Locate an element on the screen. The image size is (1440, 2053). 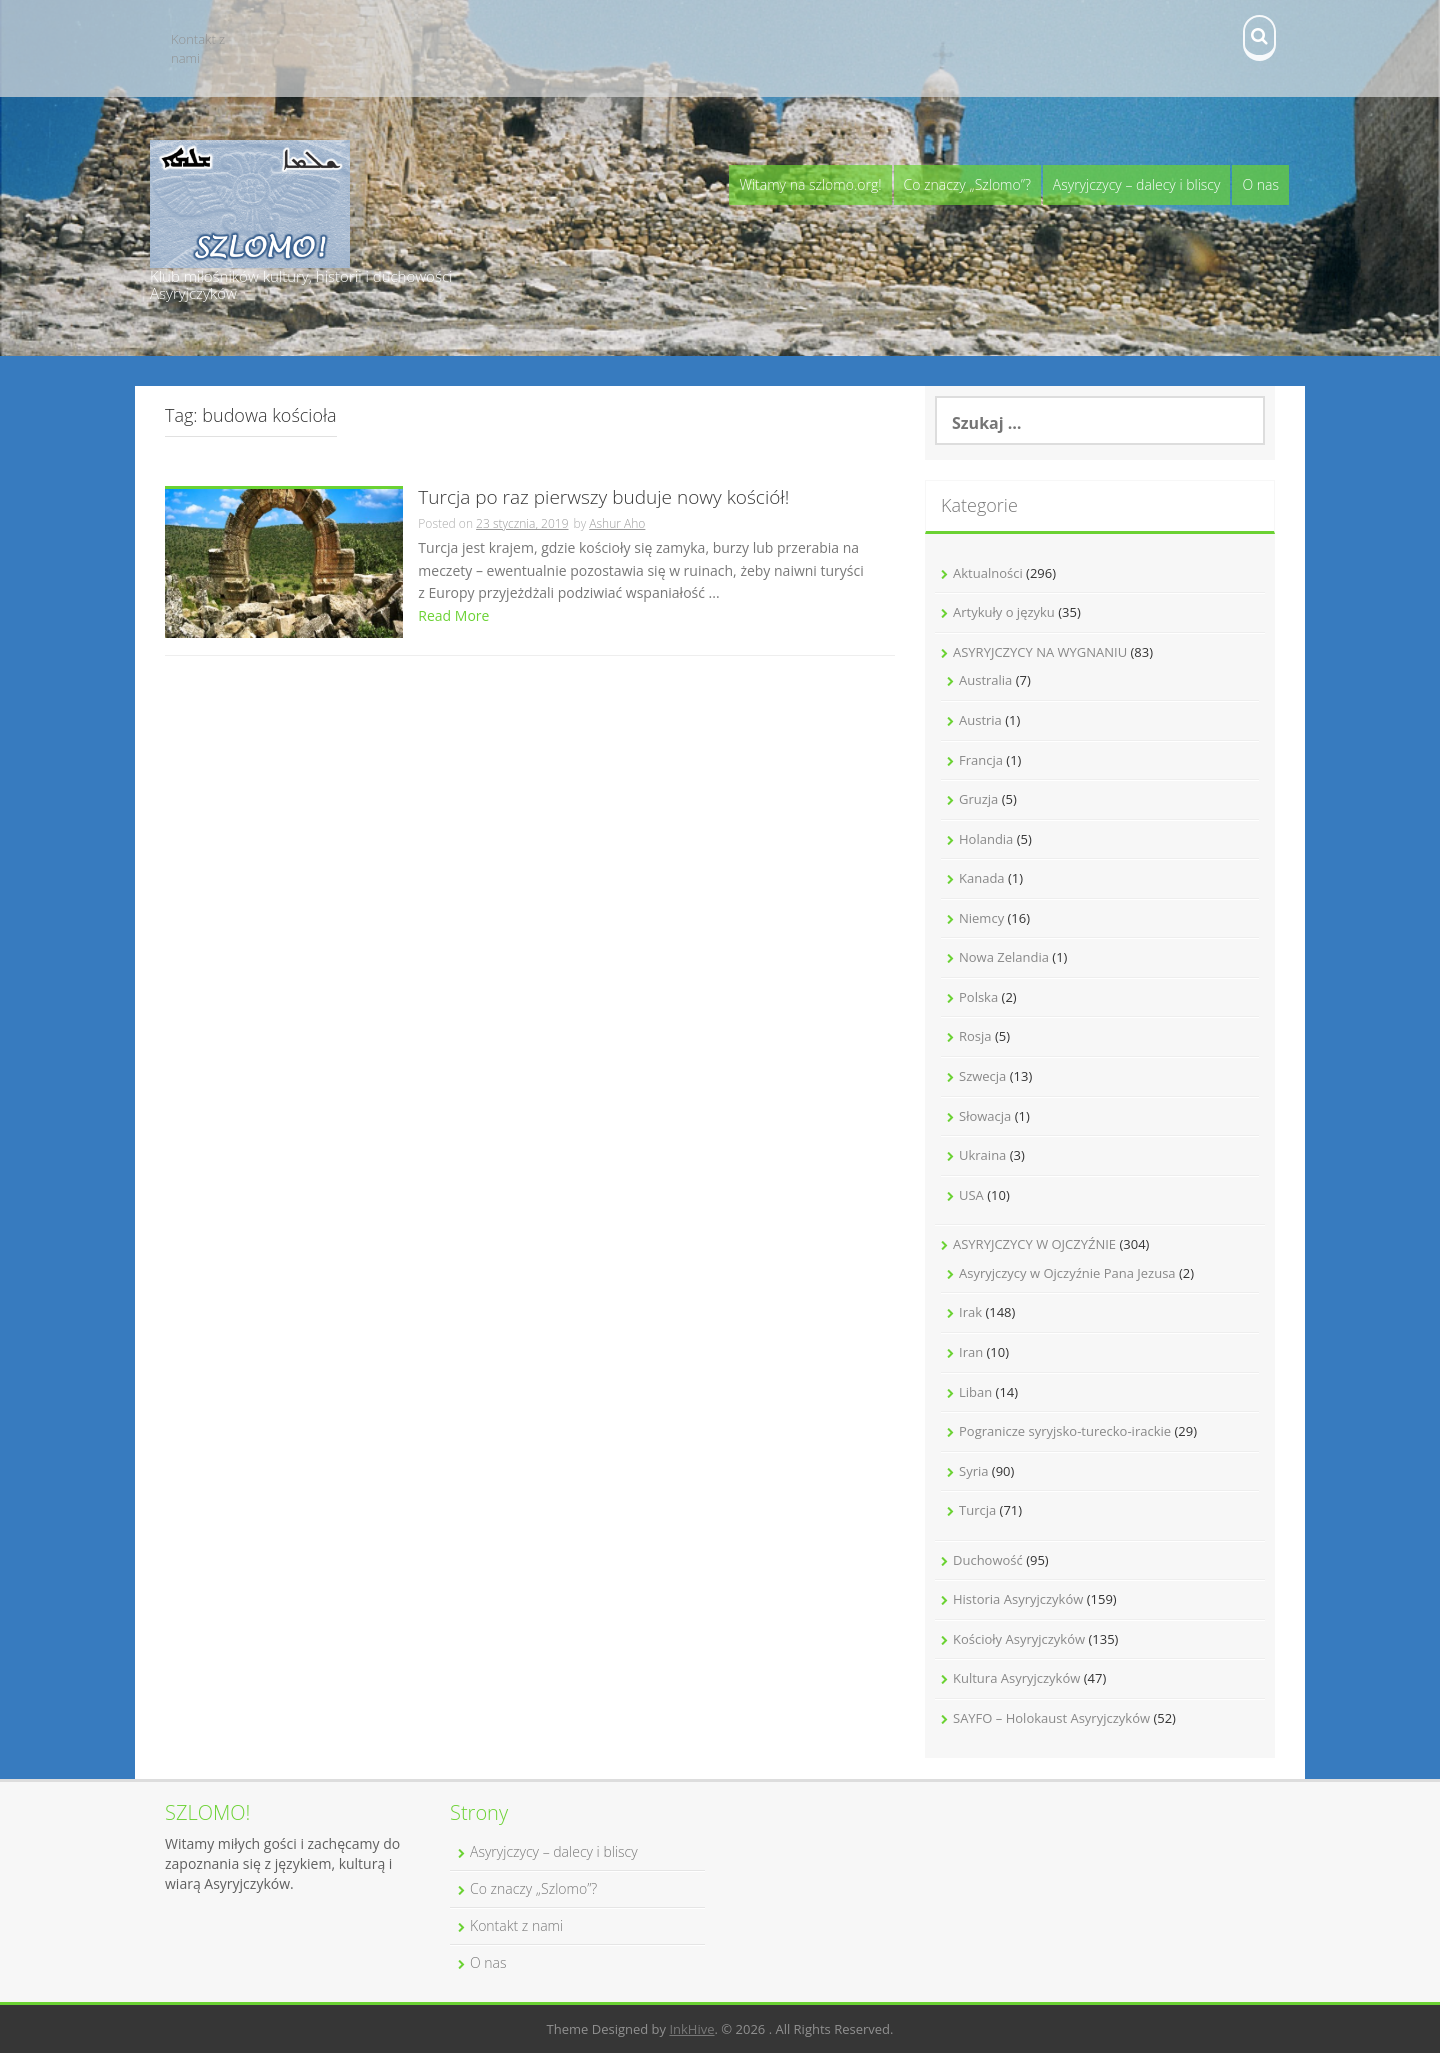
Asyryjczycy w Ojczyźnie Pana Jezusa is located at coordinates (1067, 1273).